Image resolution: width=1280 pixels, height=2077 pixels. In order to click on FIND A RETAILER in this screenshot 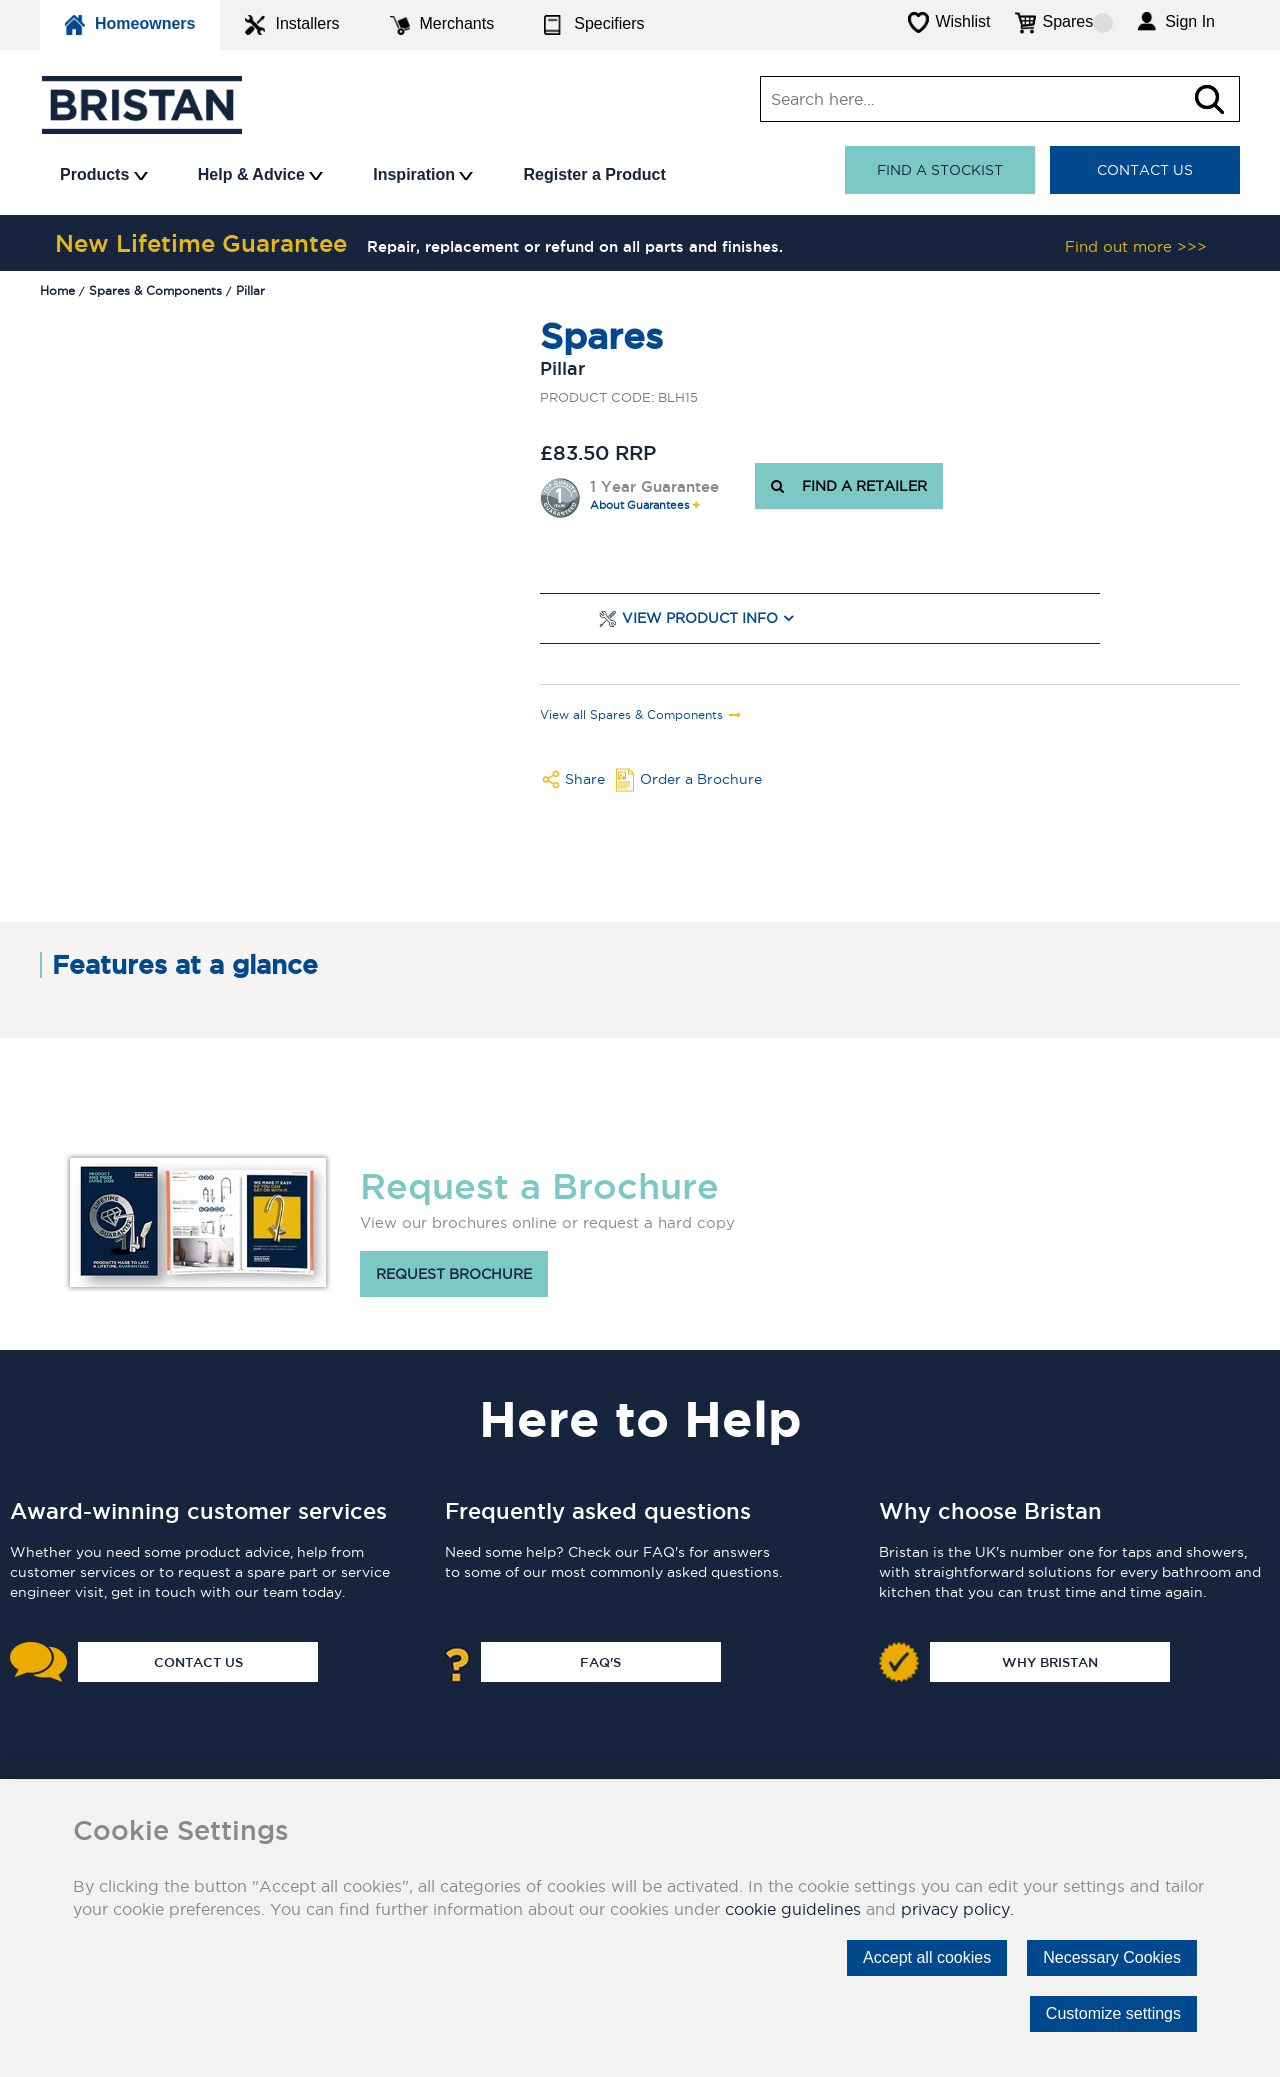, I will do `click(849, 486)`.